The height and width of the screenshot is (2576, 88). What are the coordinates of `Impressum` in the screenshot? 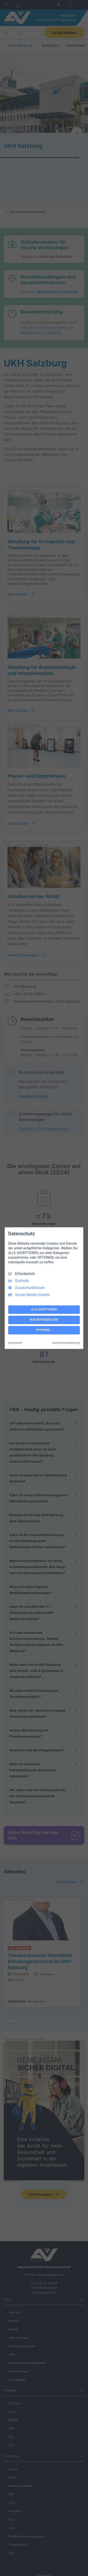 It's located at (15, 1342).